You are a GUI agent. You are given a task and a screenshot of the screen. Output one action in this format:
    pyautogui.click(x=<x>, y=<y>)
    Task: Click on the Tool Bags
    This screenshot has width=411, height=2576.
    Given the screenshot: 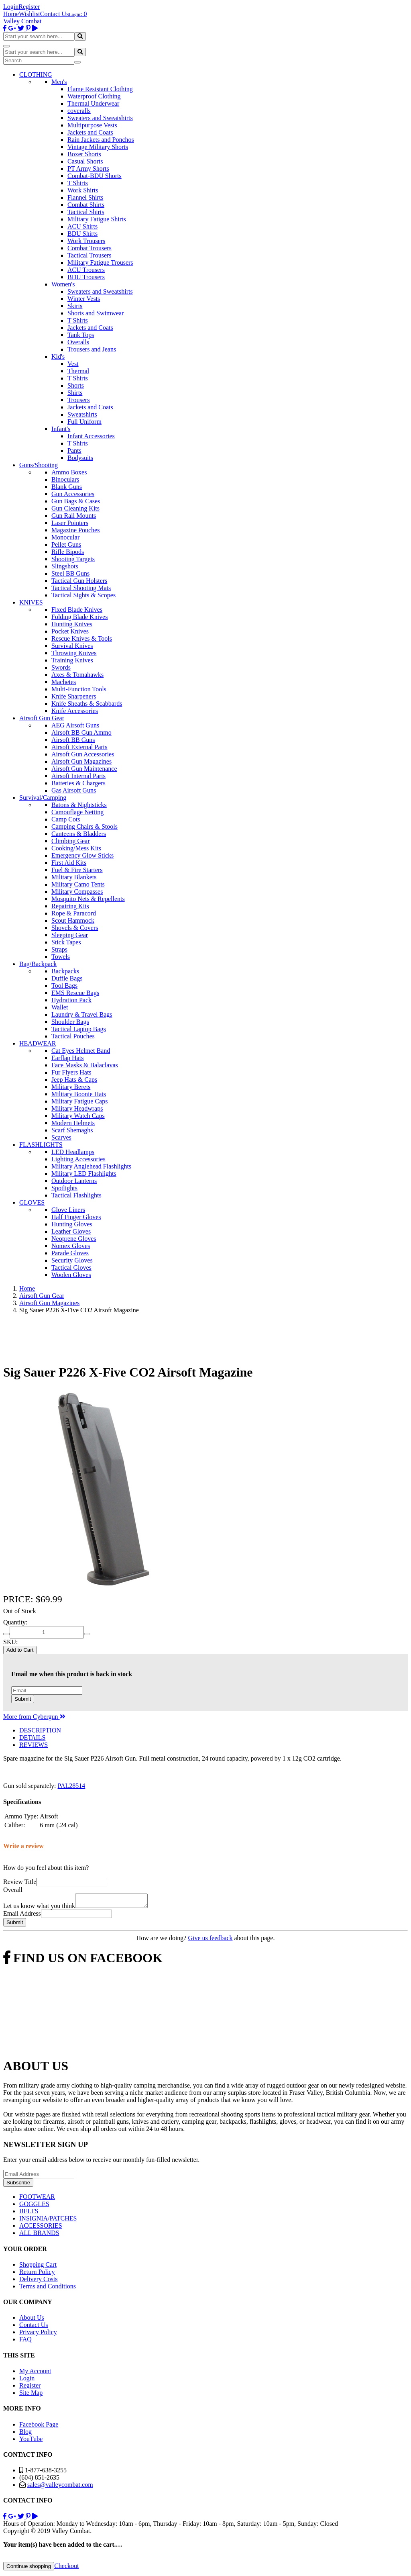 What is the action you would take?
    pyautogui.click(x=64, y=985)
    